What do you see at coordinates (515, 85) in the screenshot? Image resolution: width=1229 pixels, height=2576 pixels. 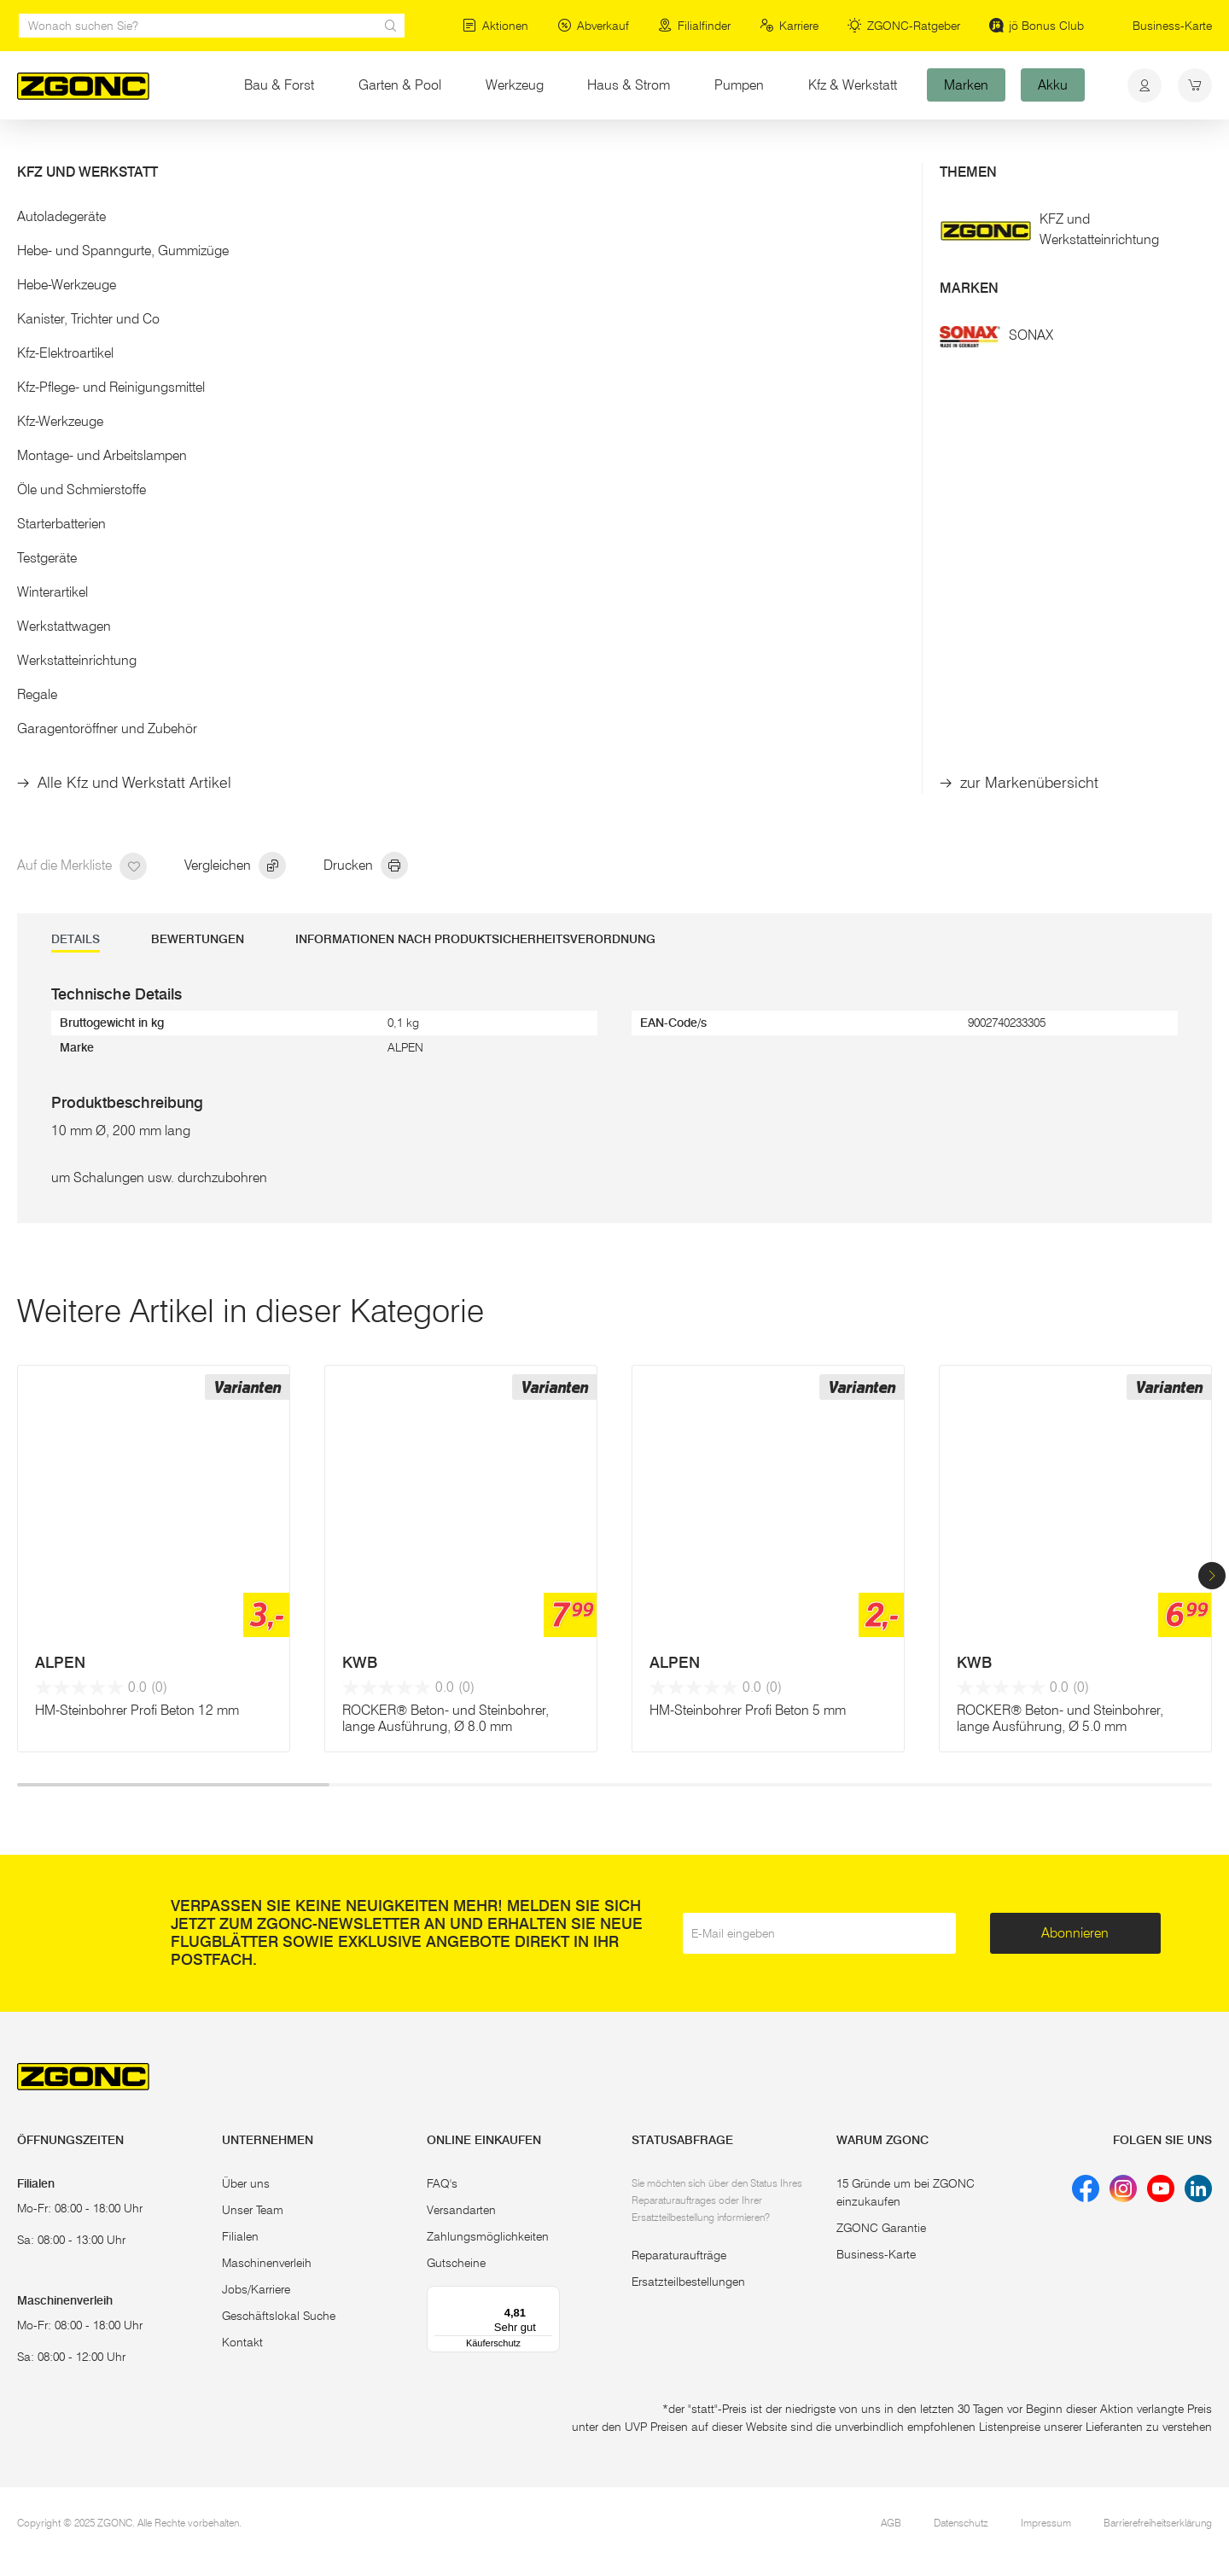 I see `Werkzeug` at bounding box center [515, 85].